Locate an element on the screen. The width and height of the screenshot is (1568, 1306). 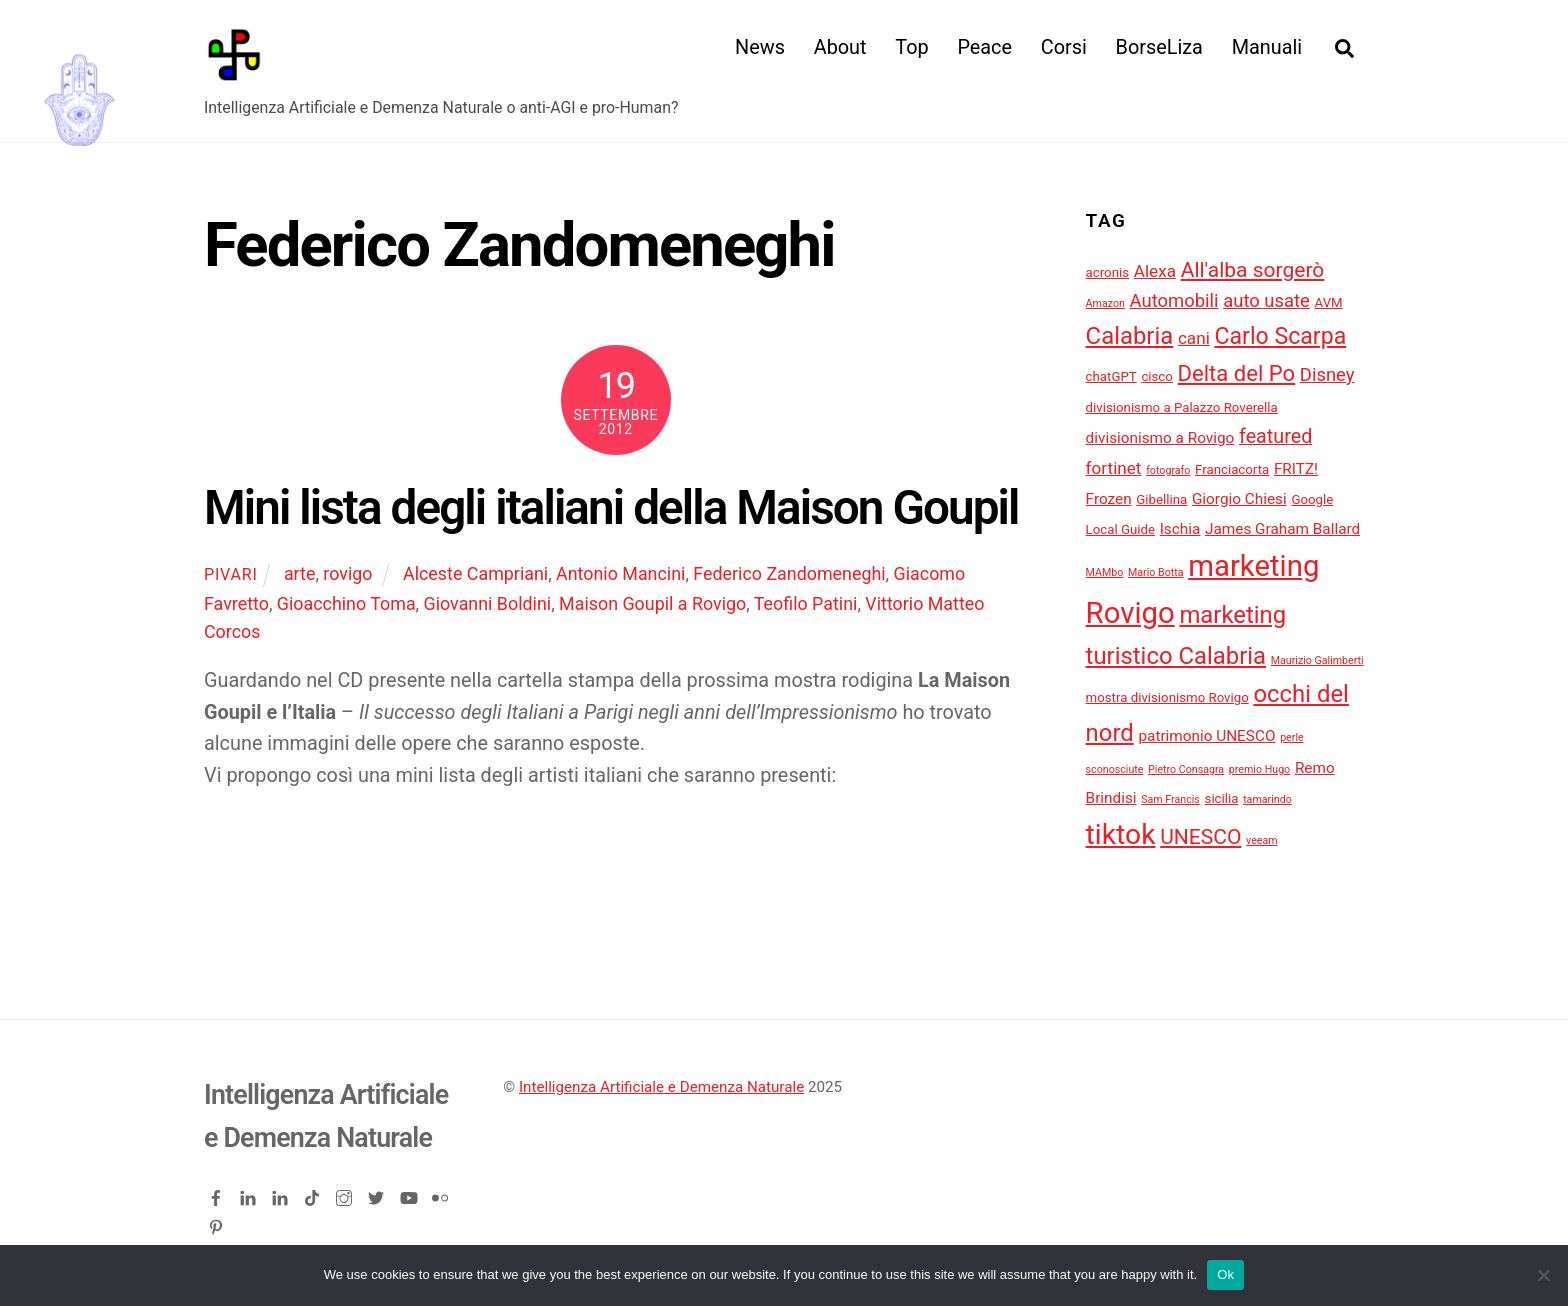
auto usate [auto usate (7 elementi)] is located at coordinates (1266, 301).